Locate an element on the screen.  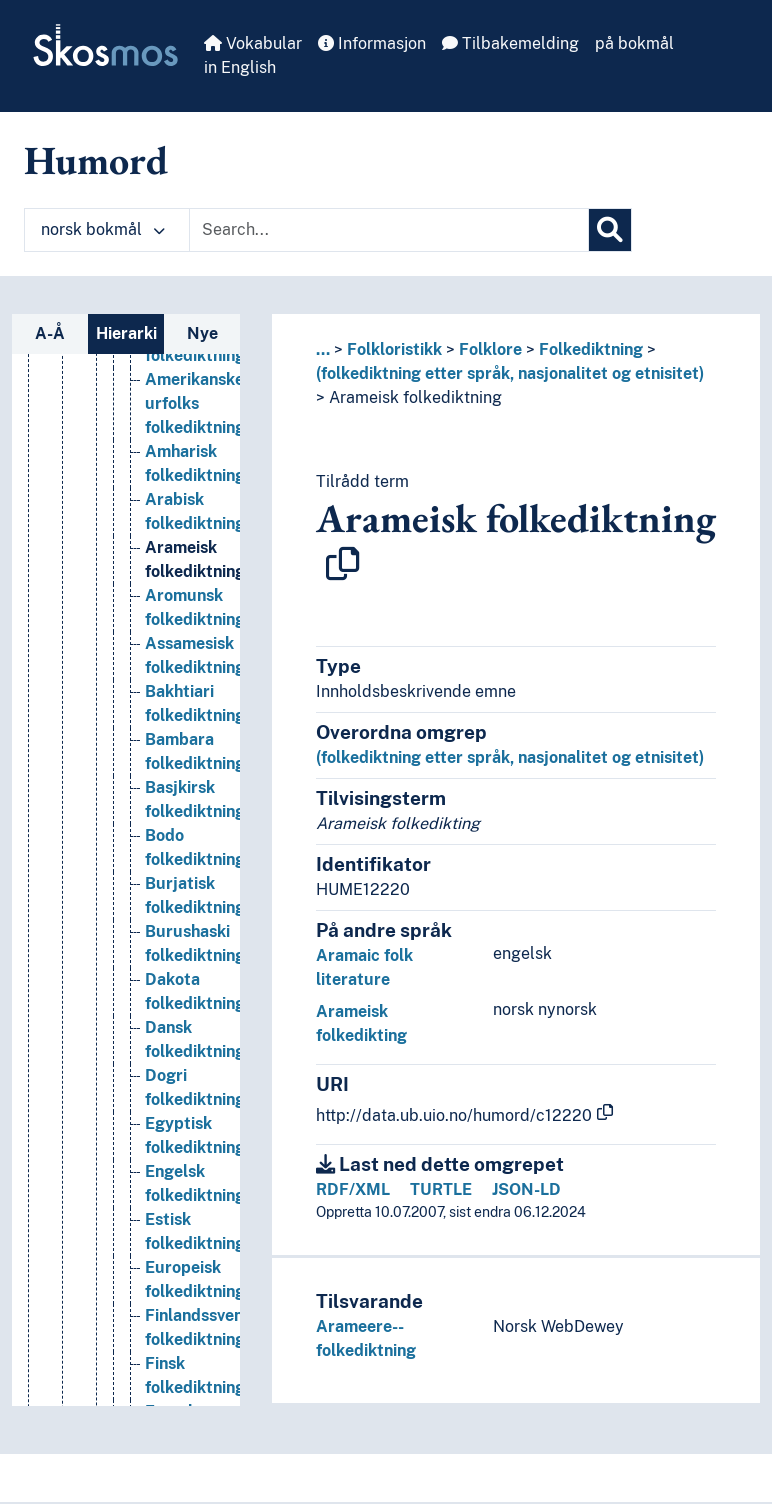
Hierarki [tab] is located at coordinates (126, 333).